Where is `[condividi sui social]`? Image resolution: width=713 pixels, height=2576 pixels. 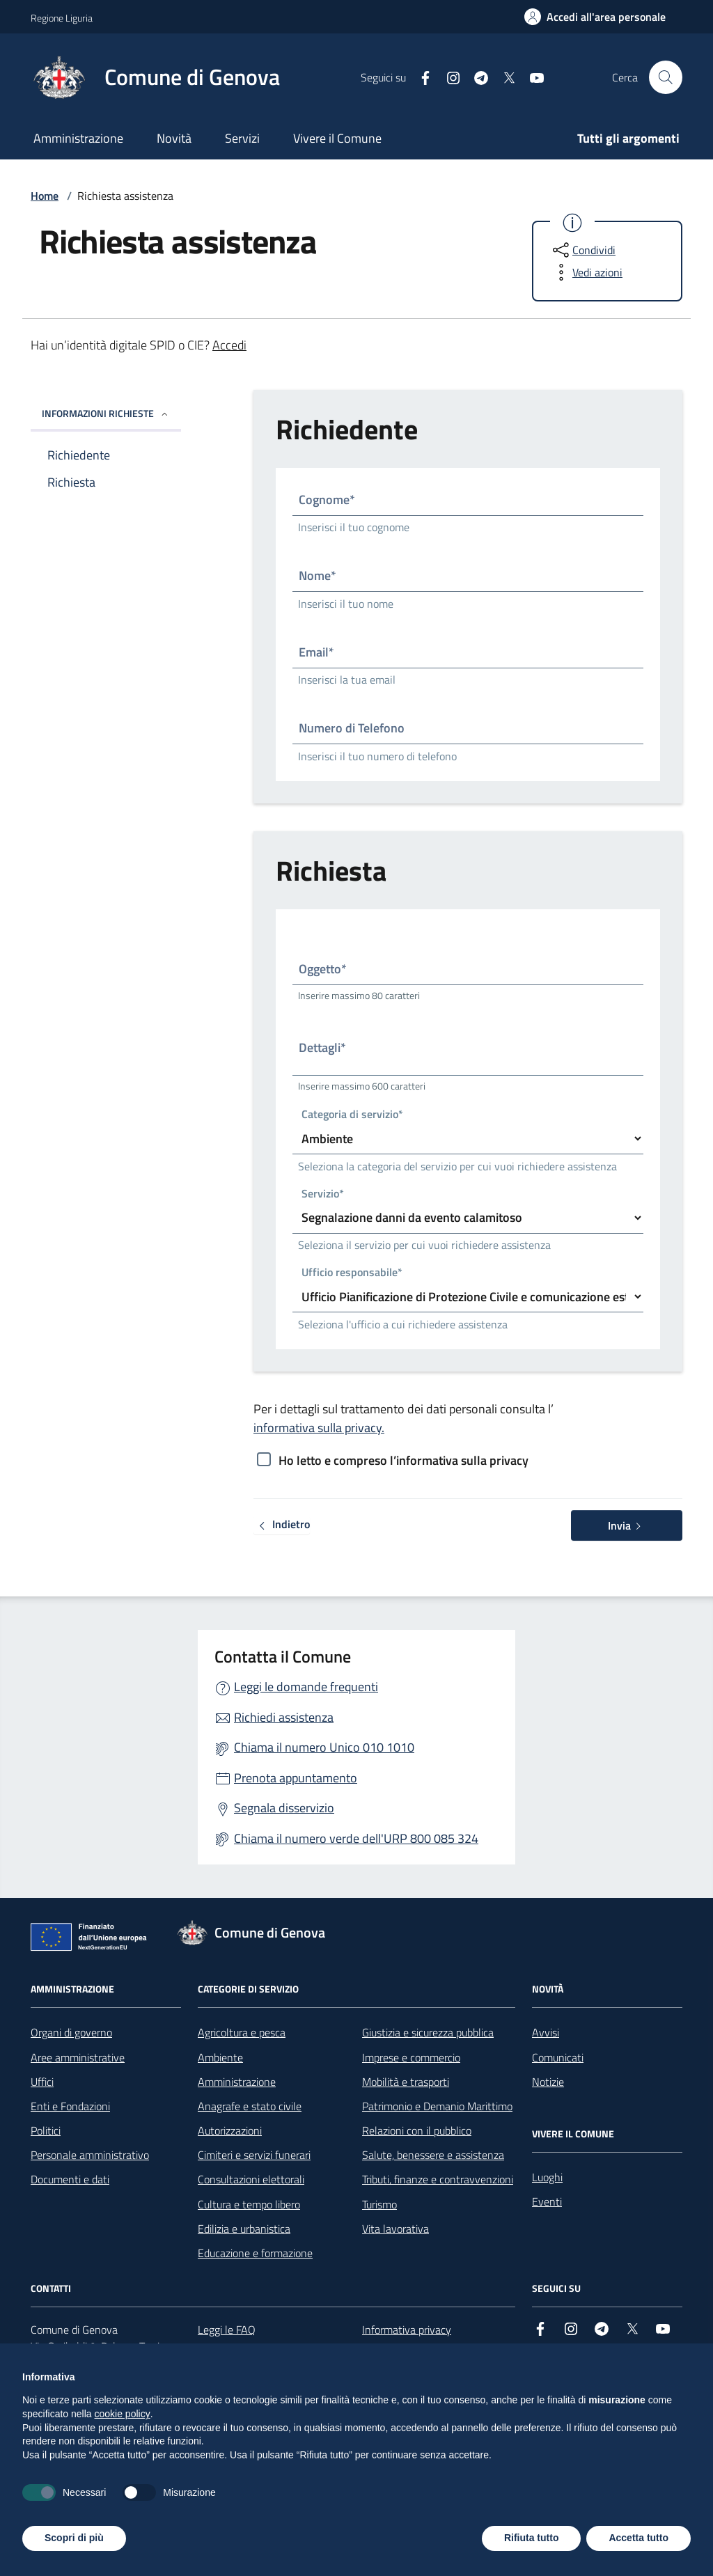
[condividi sui social] is located at coordinates (583, 250).